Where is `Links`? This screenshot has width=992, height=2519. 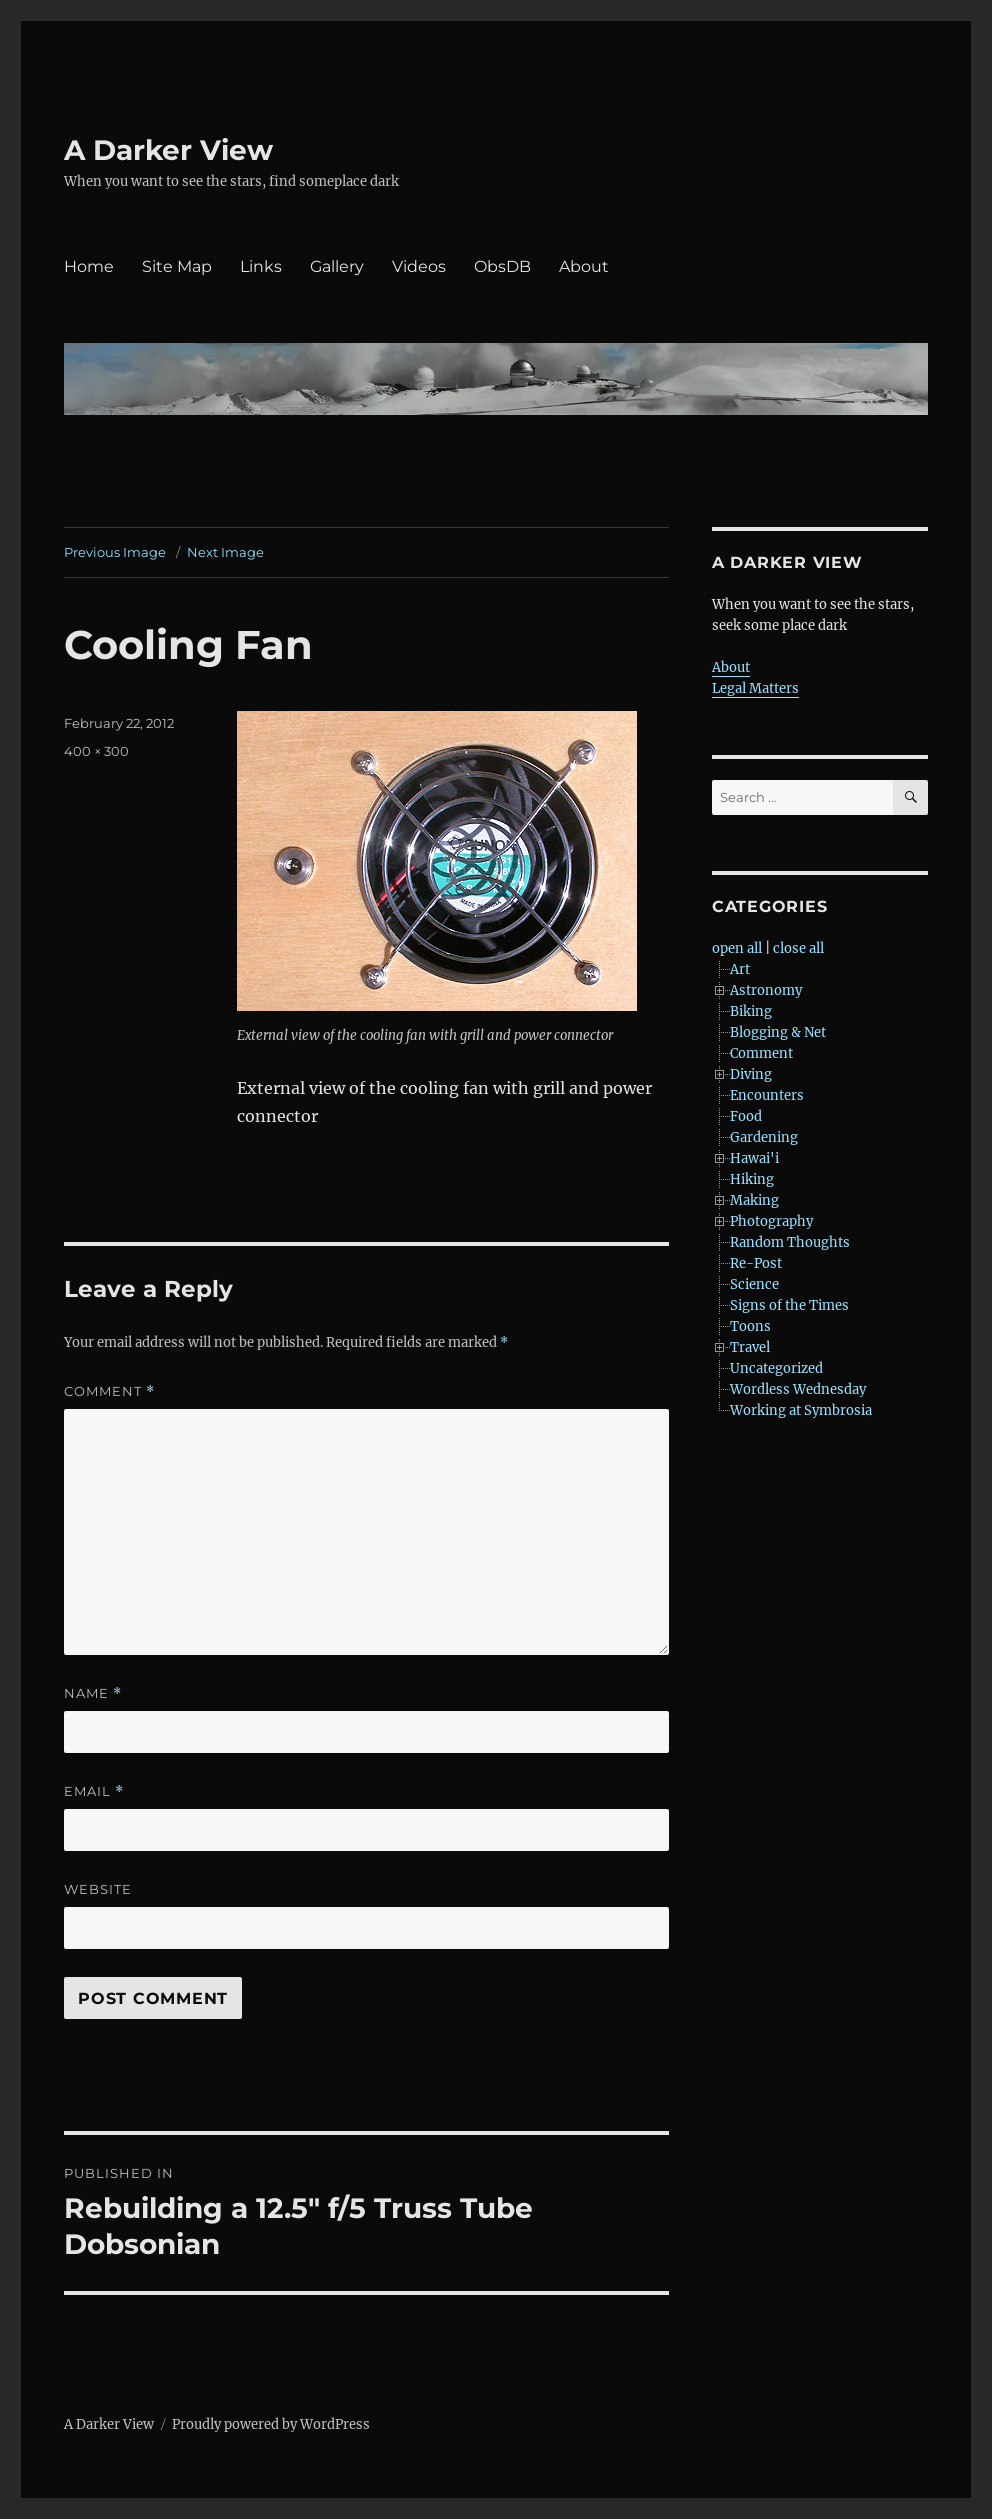 Links is located at coordinates (261, 266).